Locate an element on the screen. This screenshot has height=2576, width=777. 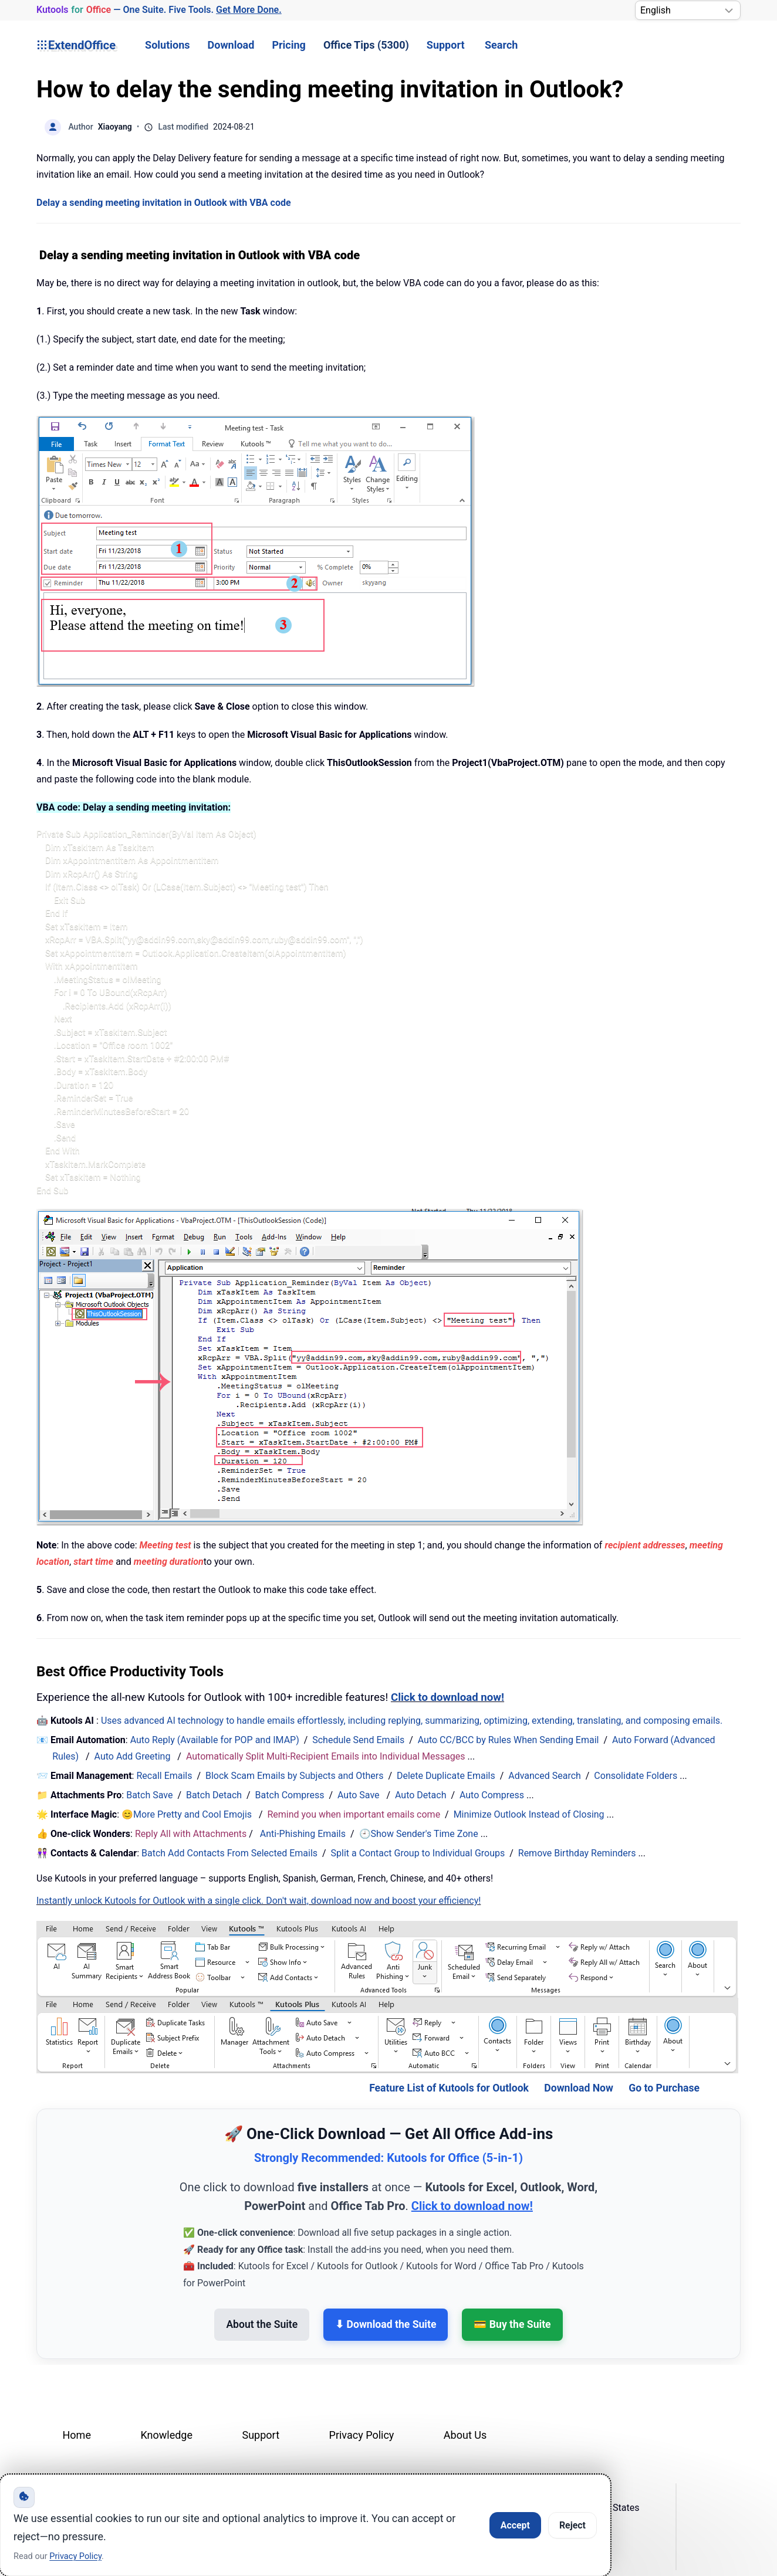
Auto Save is located at coordinates (358, 1795).